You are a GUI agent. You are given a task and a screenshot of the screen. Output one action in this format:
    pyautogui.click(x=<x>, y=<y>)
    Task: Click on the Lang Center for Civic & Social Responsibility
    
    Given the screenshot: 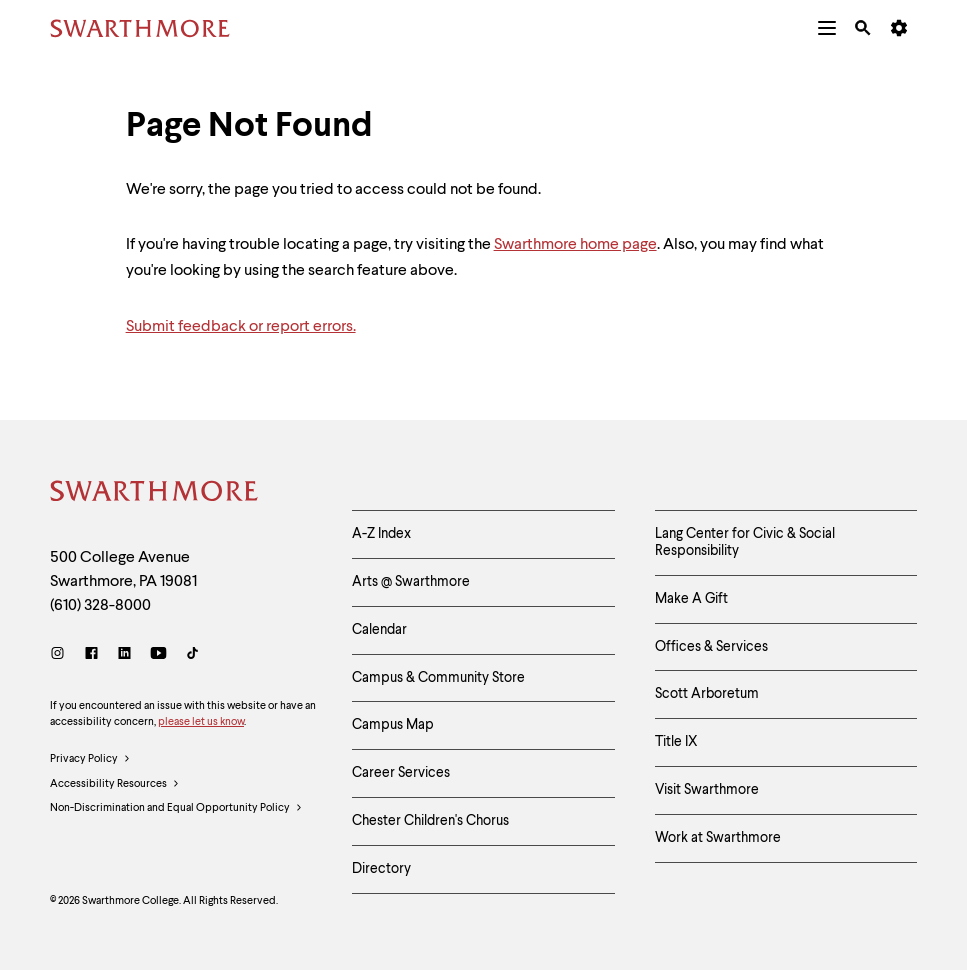 What is the action you would take?
    pyautogui.click(x=745, y=542)
    